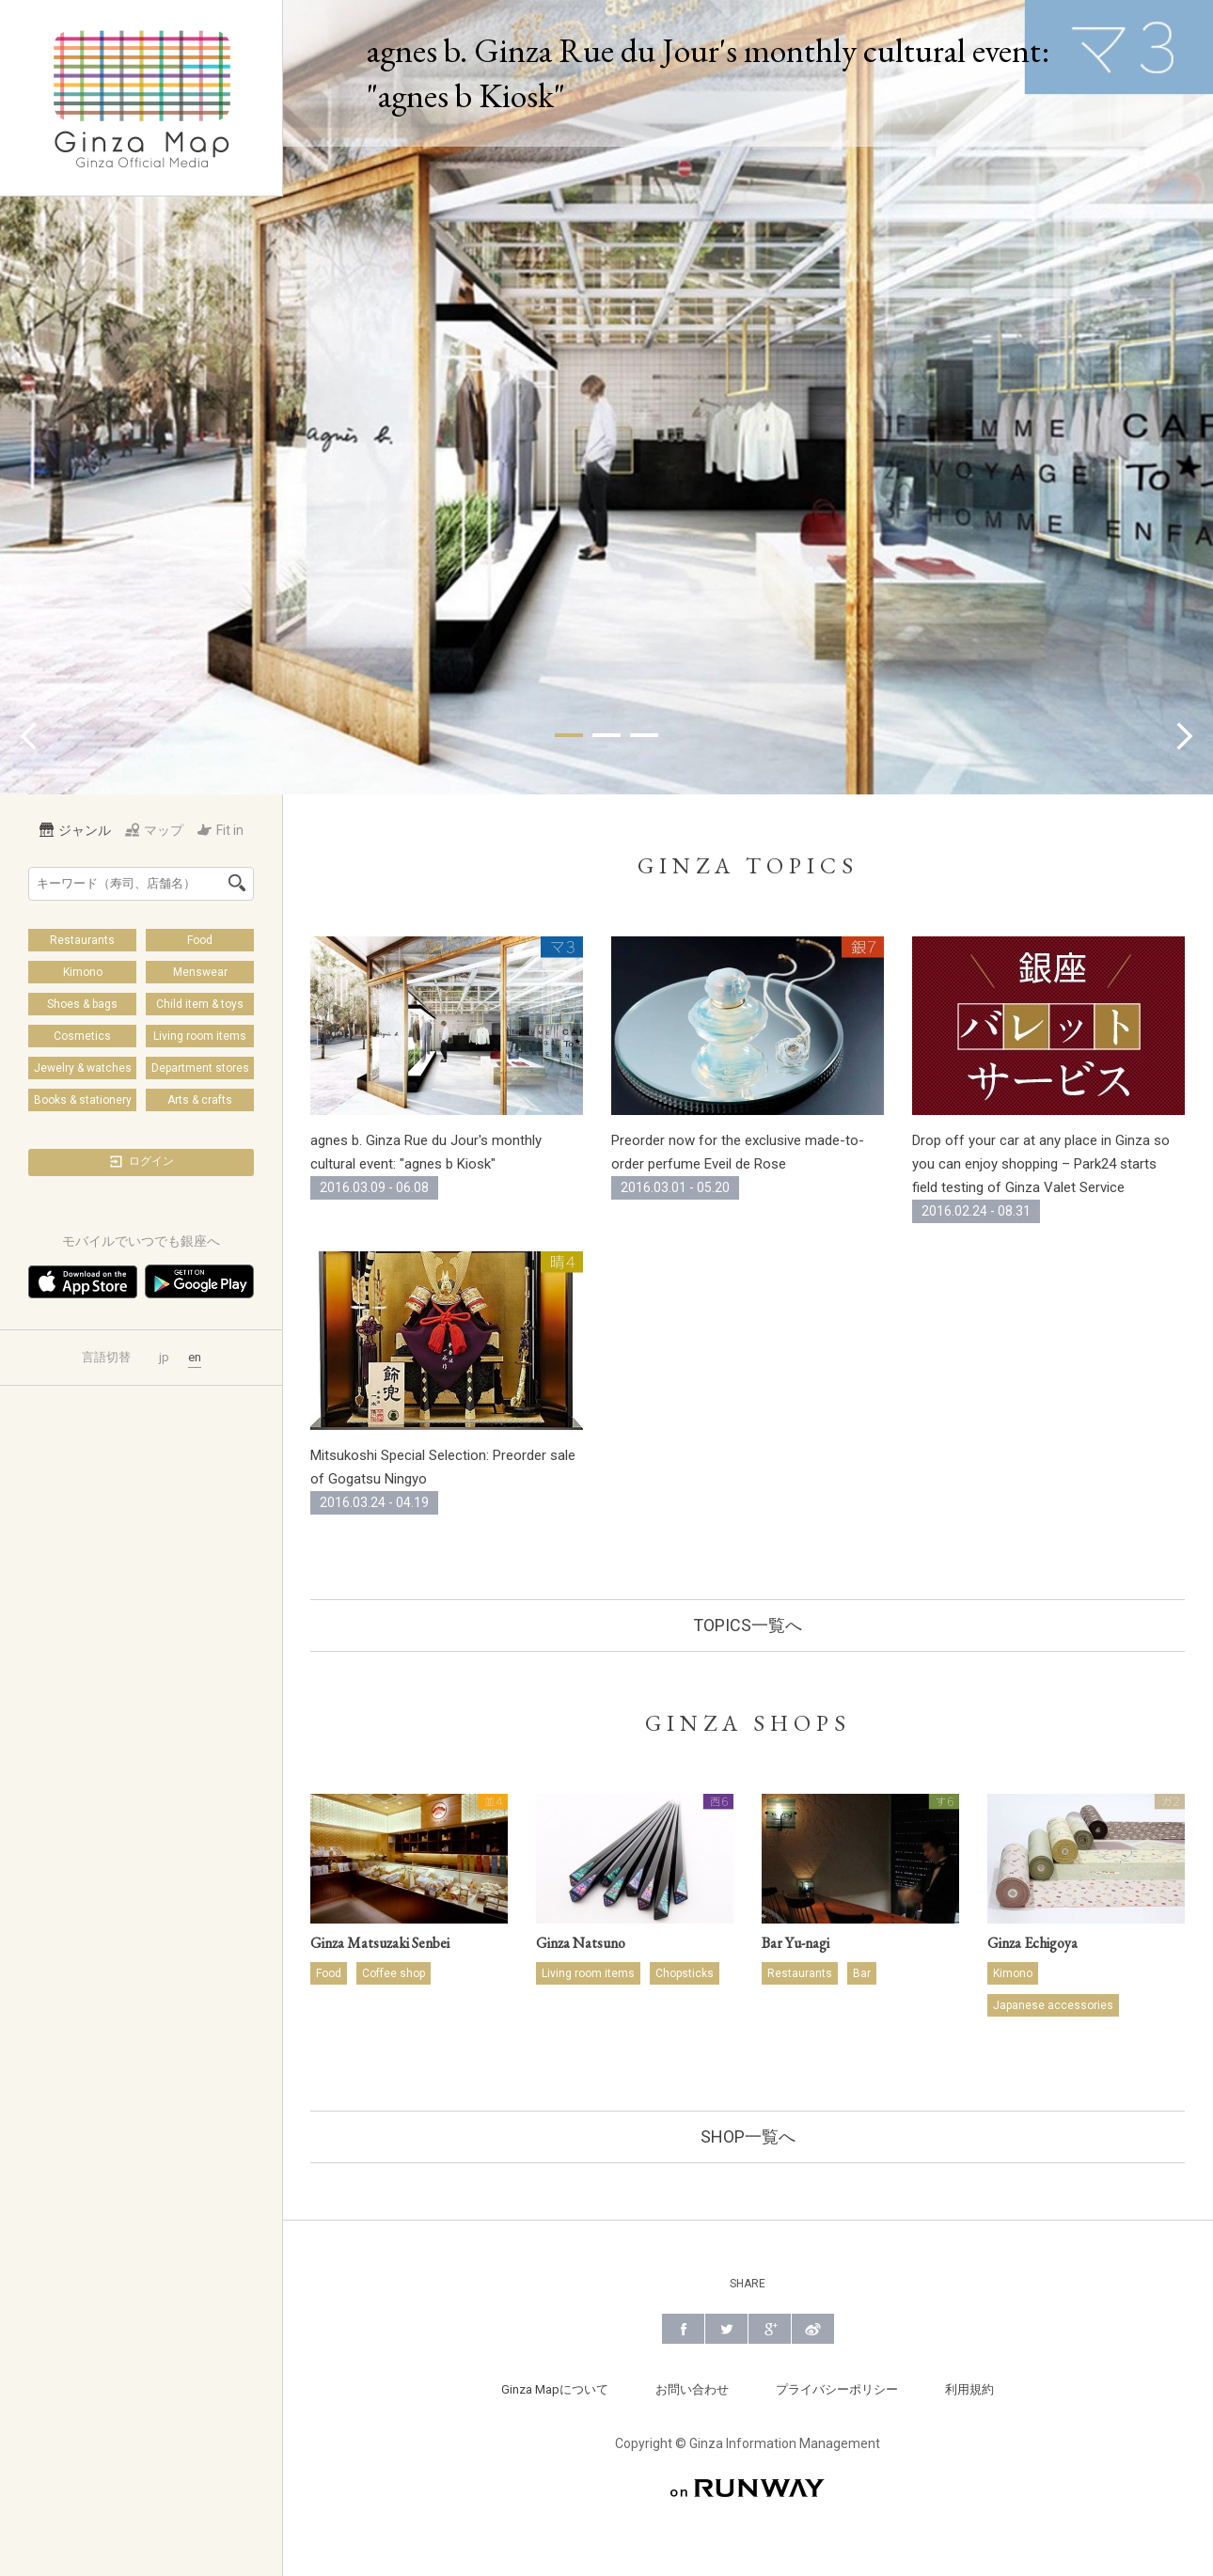 The height and width of the screenshot is (2576, 1213). Describe the element at coordinates (1053, 2005) in the screenshot. I see `Japanese accessories` at that location.